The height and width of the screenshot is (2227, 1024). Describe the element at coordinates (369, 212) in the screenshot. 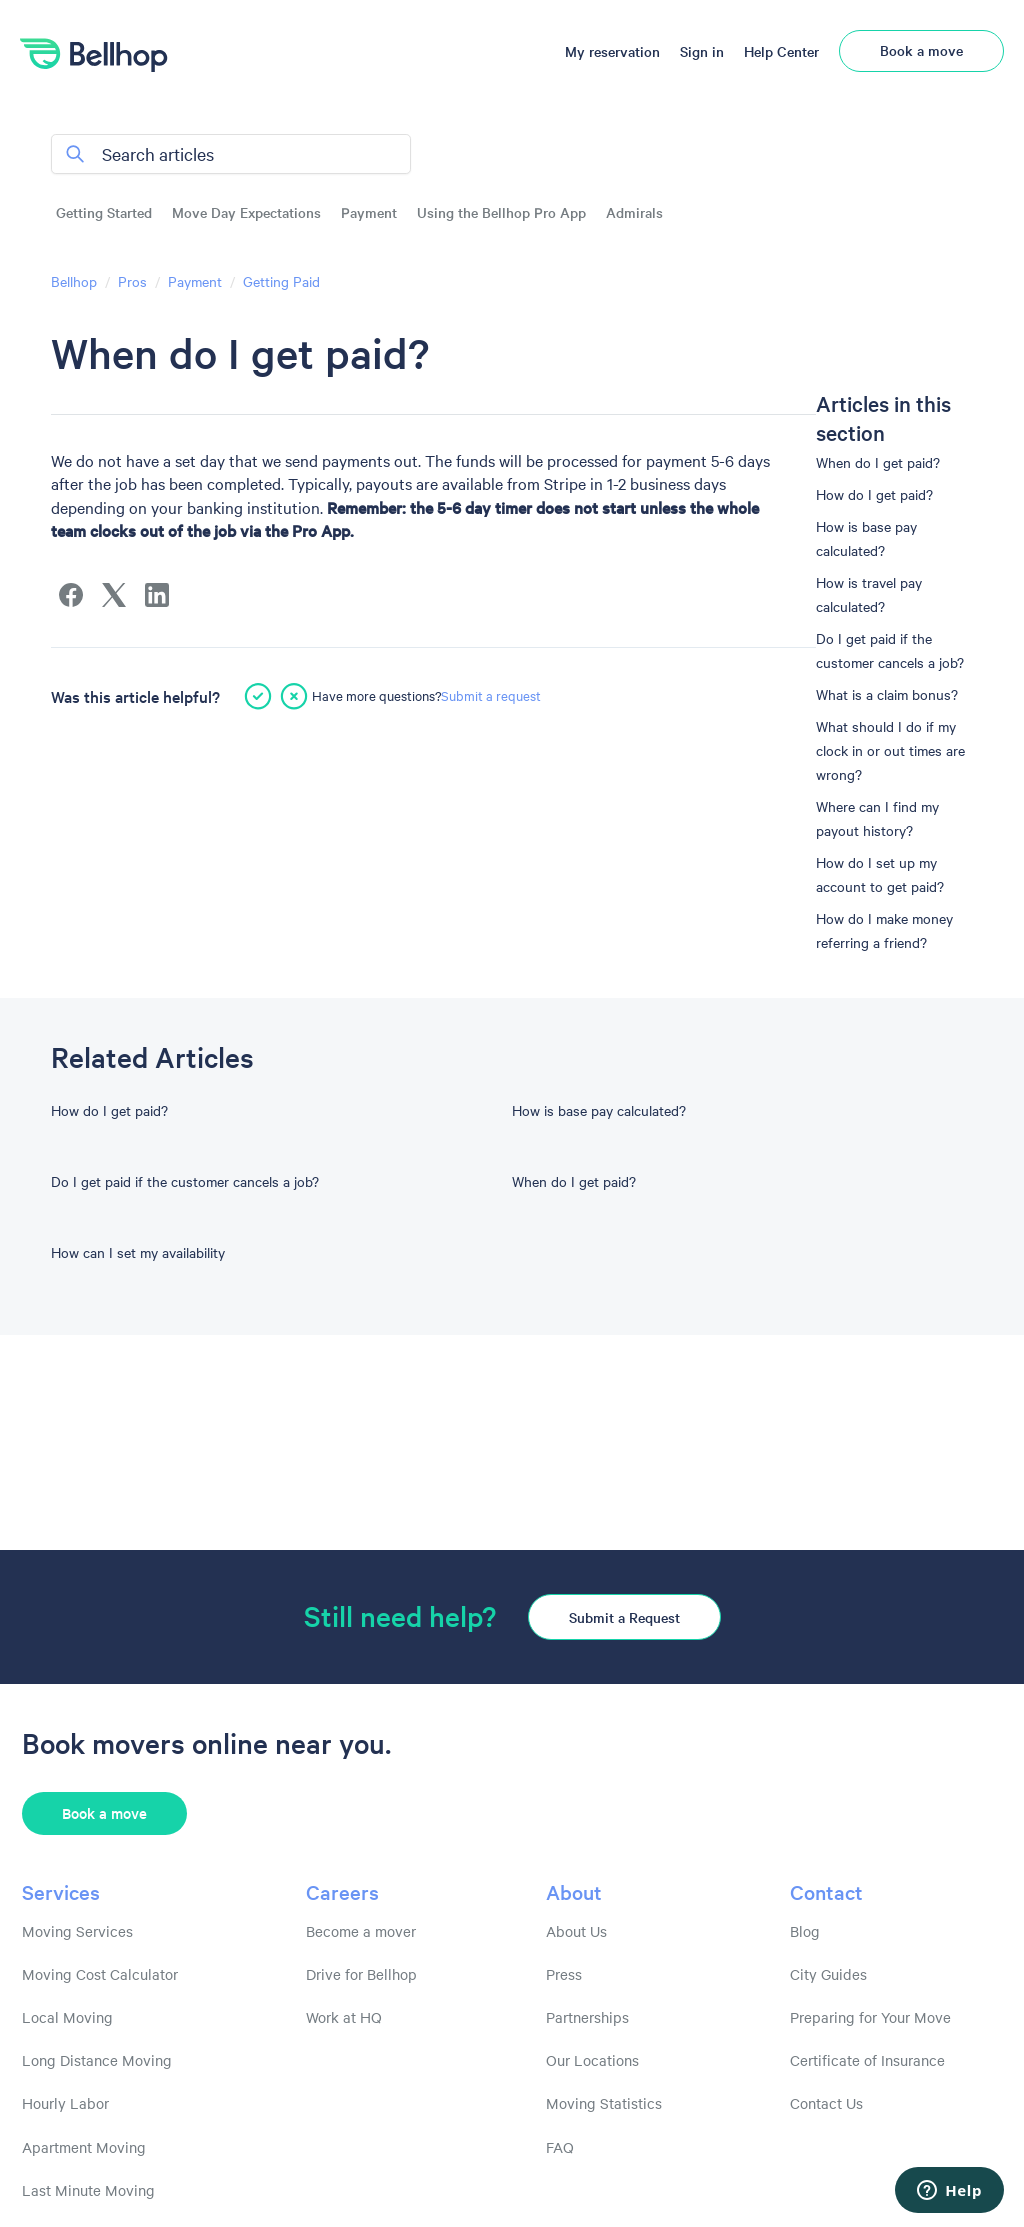

I see `Payment` at that location.